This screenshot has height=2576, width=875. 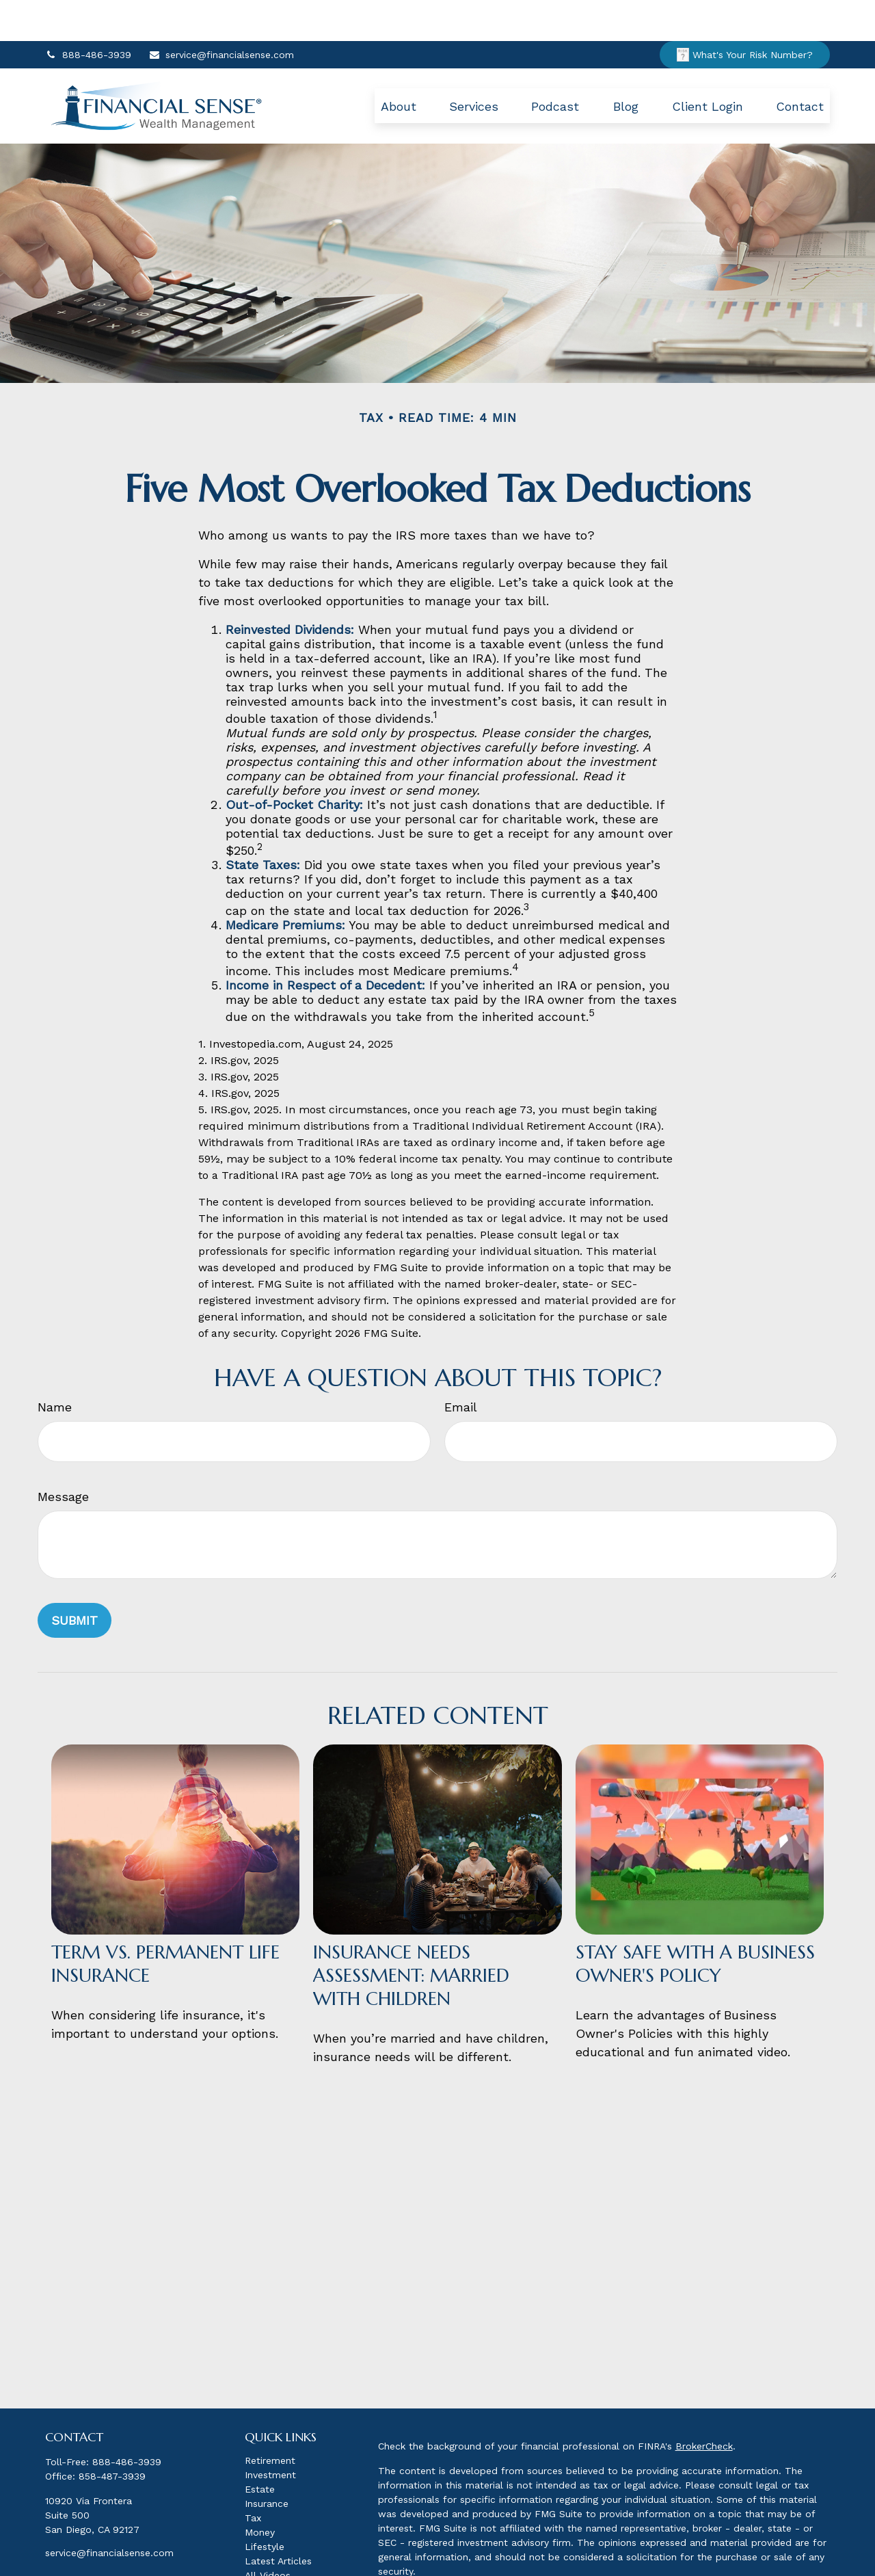 What do you see at coordinates (460, 1366) in the screenshot?
I see `Email` at bounding box center [460, 1366].